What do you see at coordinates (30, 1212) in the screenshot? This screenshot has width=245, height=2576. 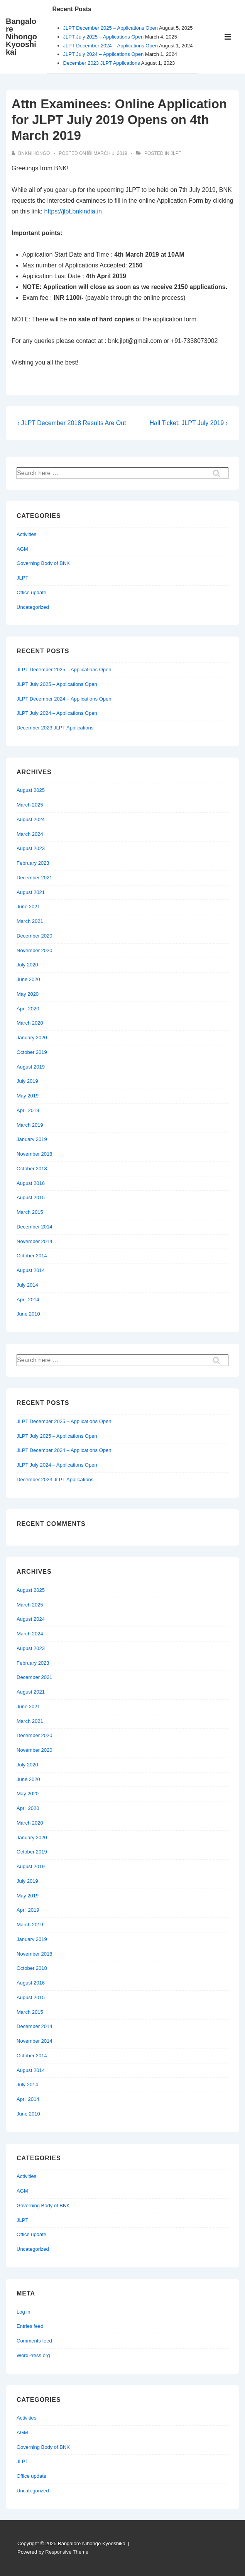 I see `March 2015` at bounding box center [30, 1212].